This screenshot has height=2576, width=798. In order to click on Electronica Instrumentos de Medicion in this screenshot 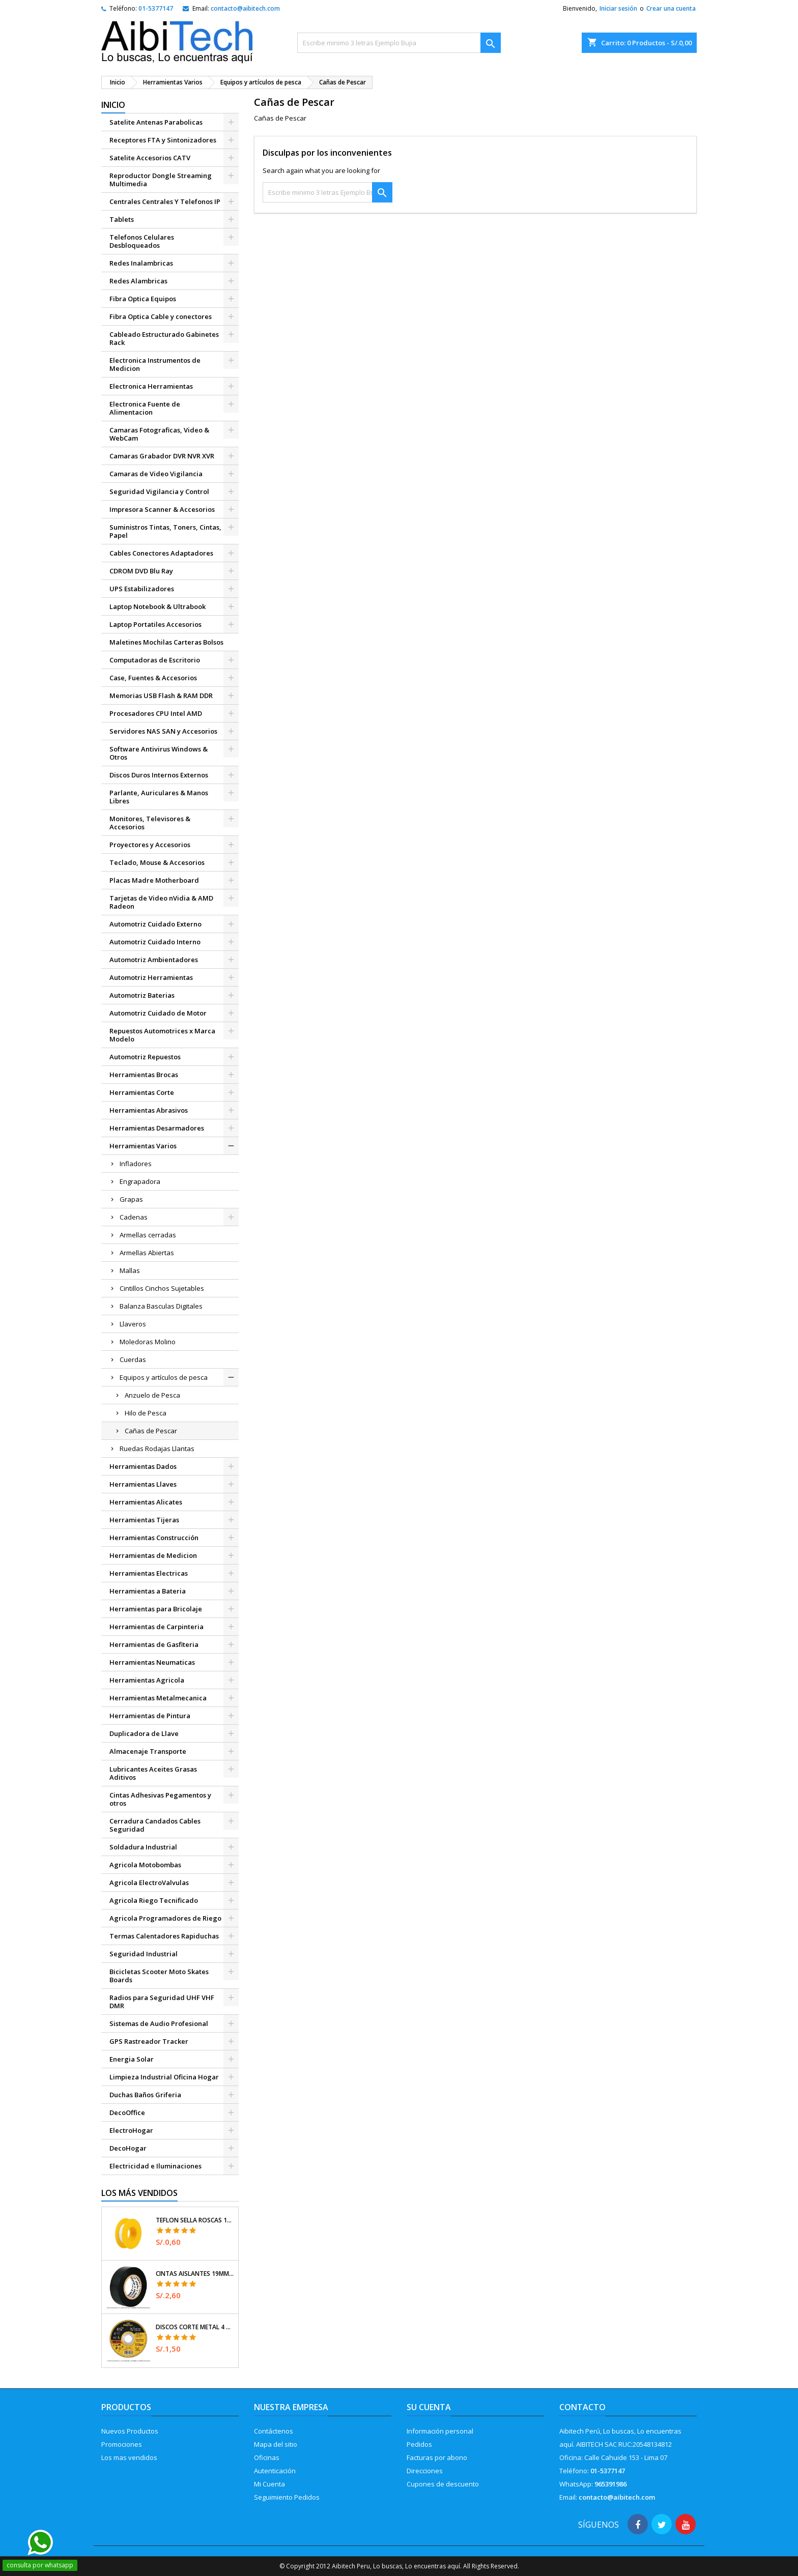, I will do `click(155, 364)`.